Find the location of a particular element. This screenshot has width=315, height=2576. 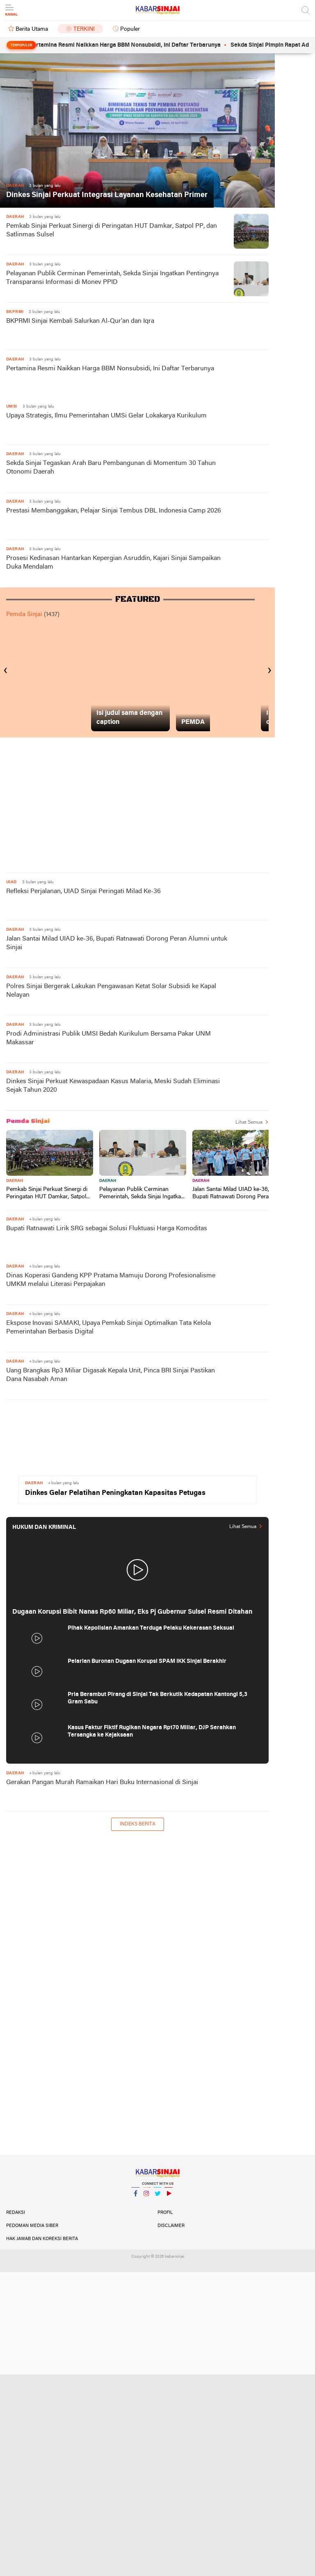

Pelayanan Publik Cerminan Pemerintah, Sekda Sinjai Ingatkan Pentingnya Transparansi Informasi di Monev PPID is located at coordinates (112, 278).